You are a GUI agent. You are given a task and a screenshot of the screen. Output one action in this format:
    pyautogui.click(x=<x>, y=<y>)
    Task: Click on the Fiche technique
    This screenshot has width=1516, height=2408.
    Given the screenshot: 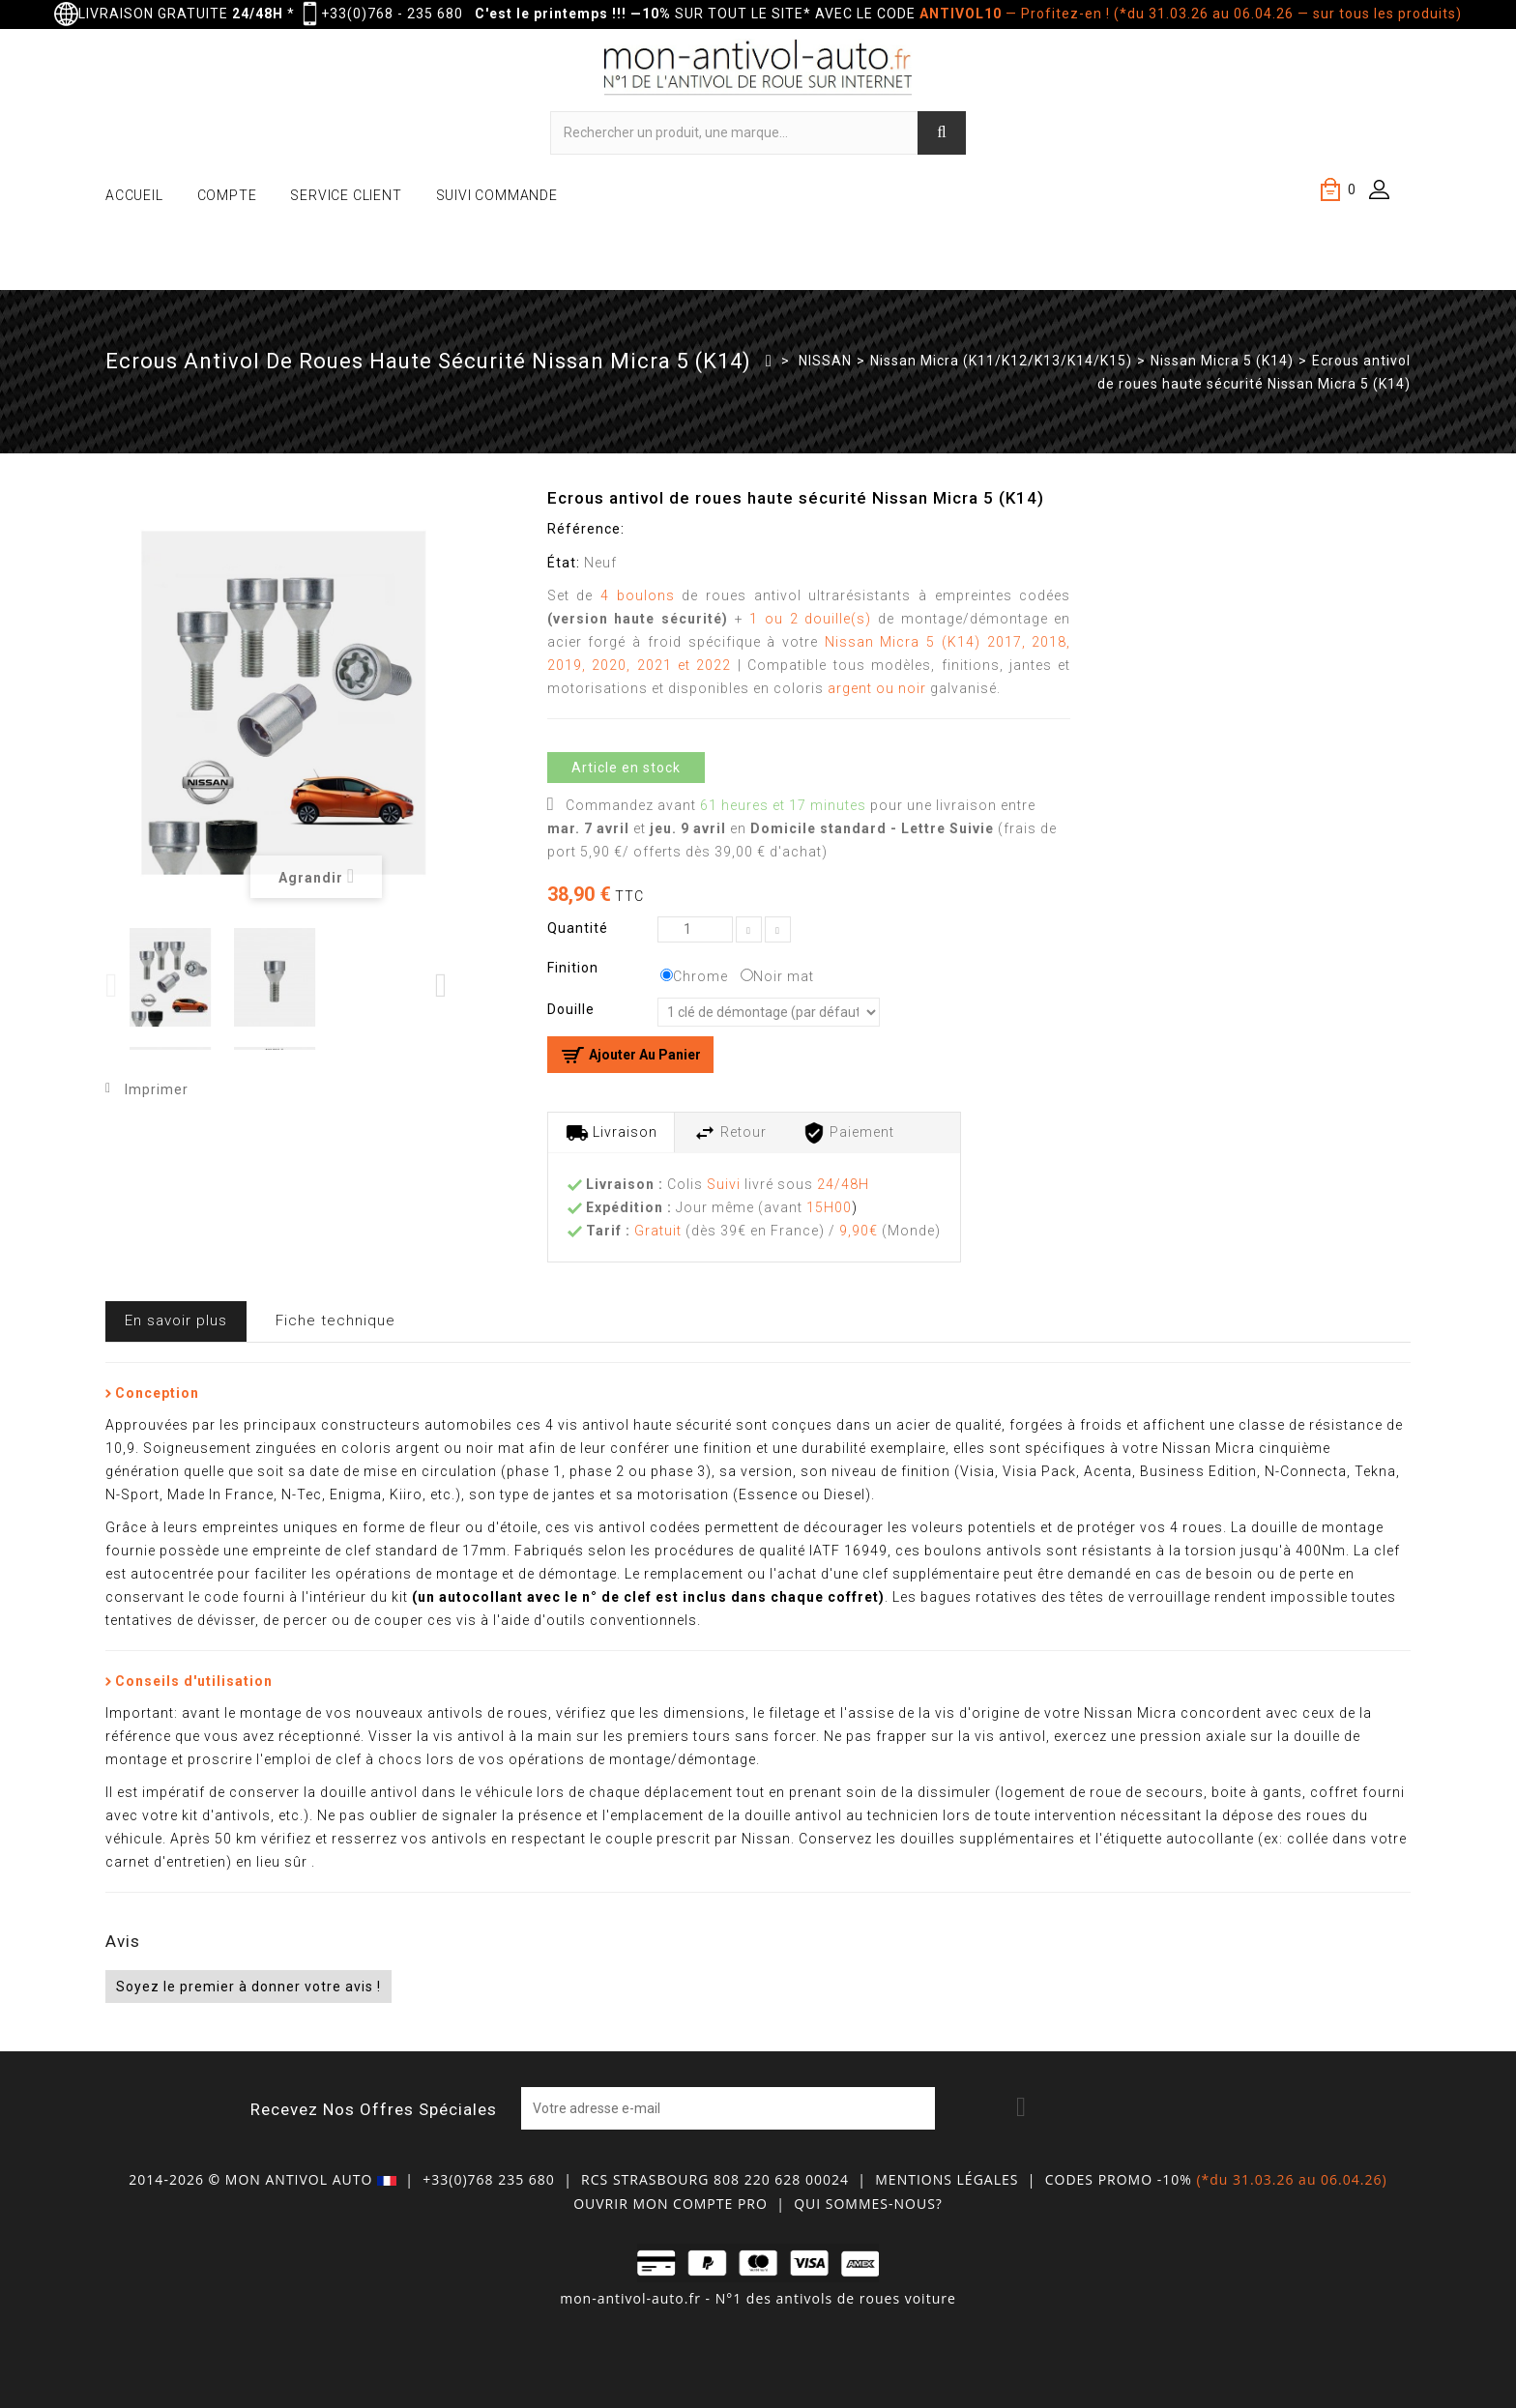 What is the action you would take?
    pyautogui.click(x=335, y=1320)
    